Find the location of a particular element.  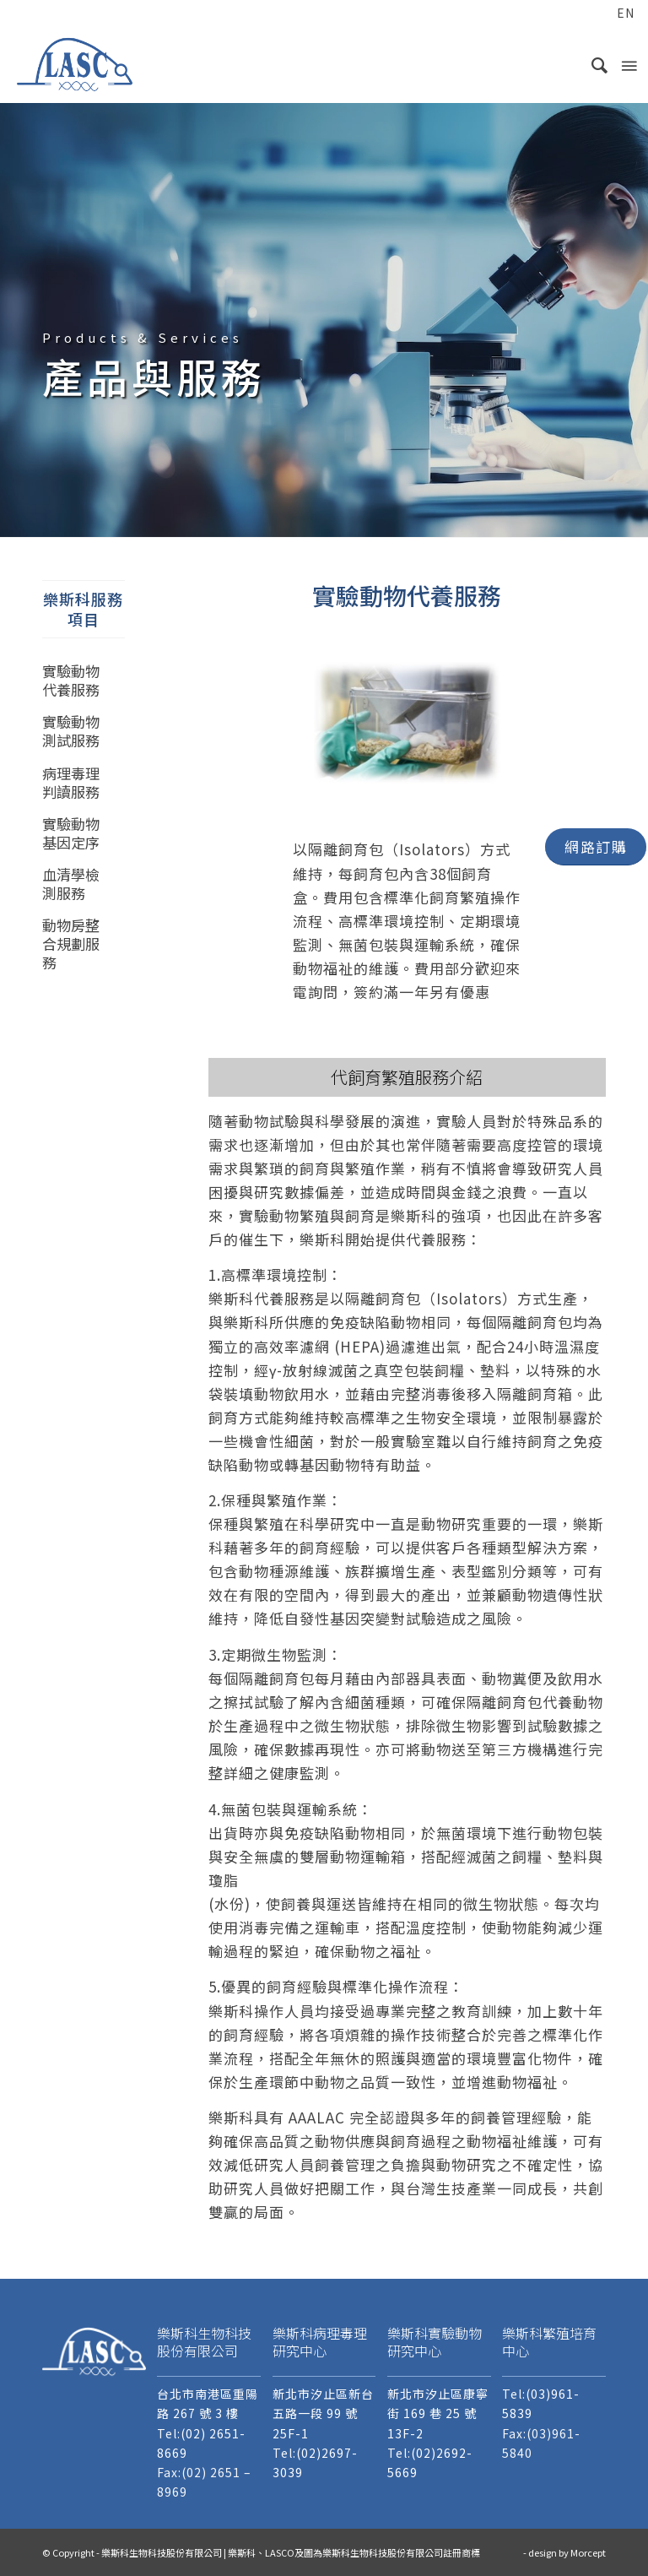

[Menu] is located at coordinates (627, 64).